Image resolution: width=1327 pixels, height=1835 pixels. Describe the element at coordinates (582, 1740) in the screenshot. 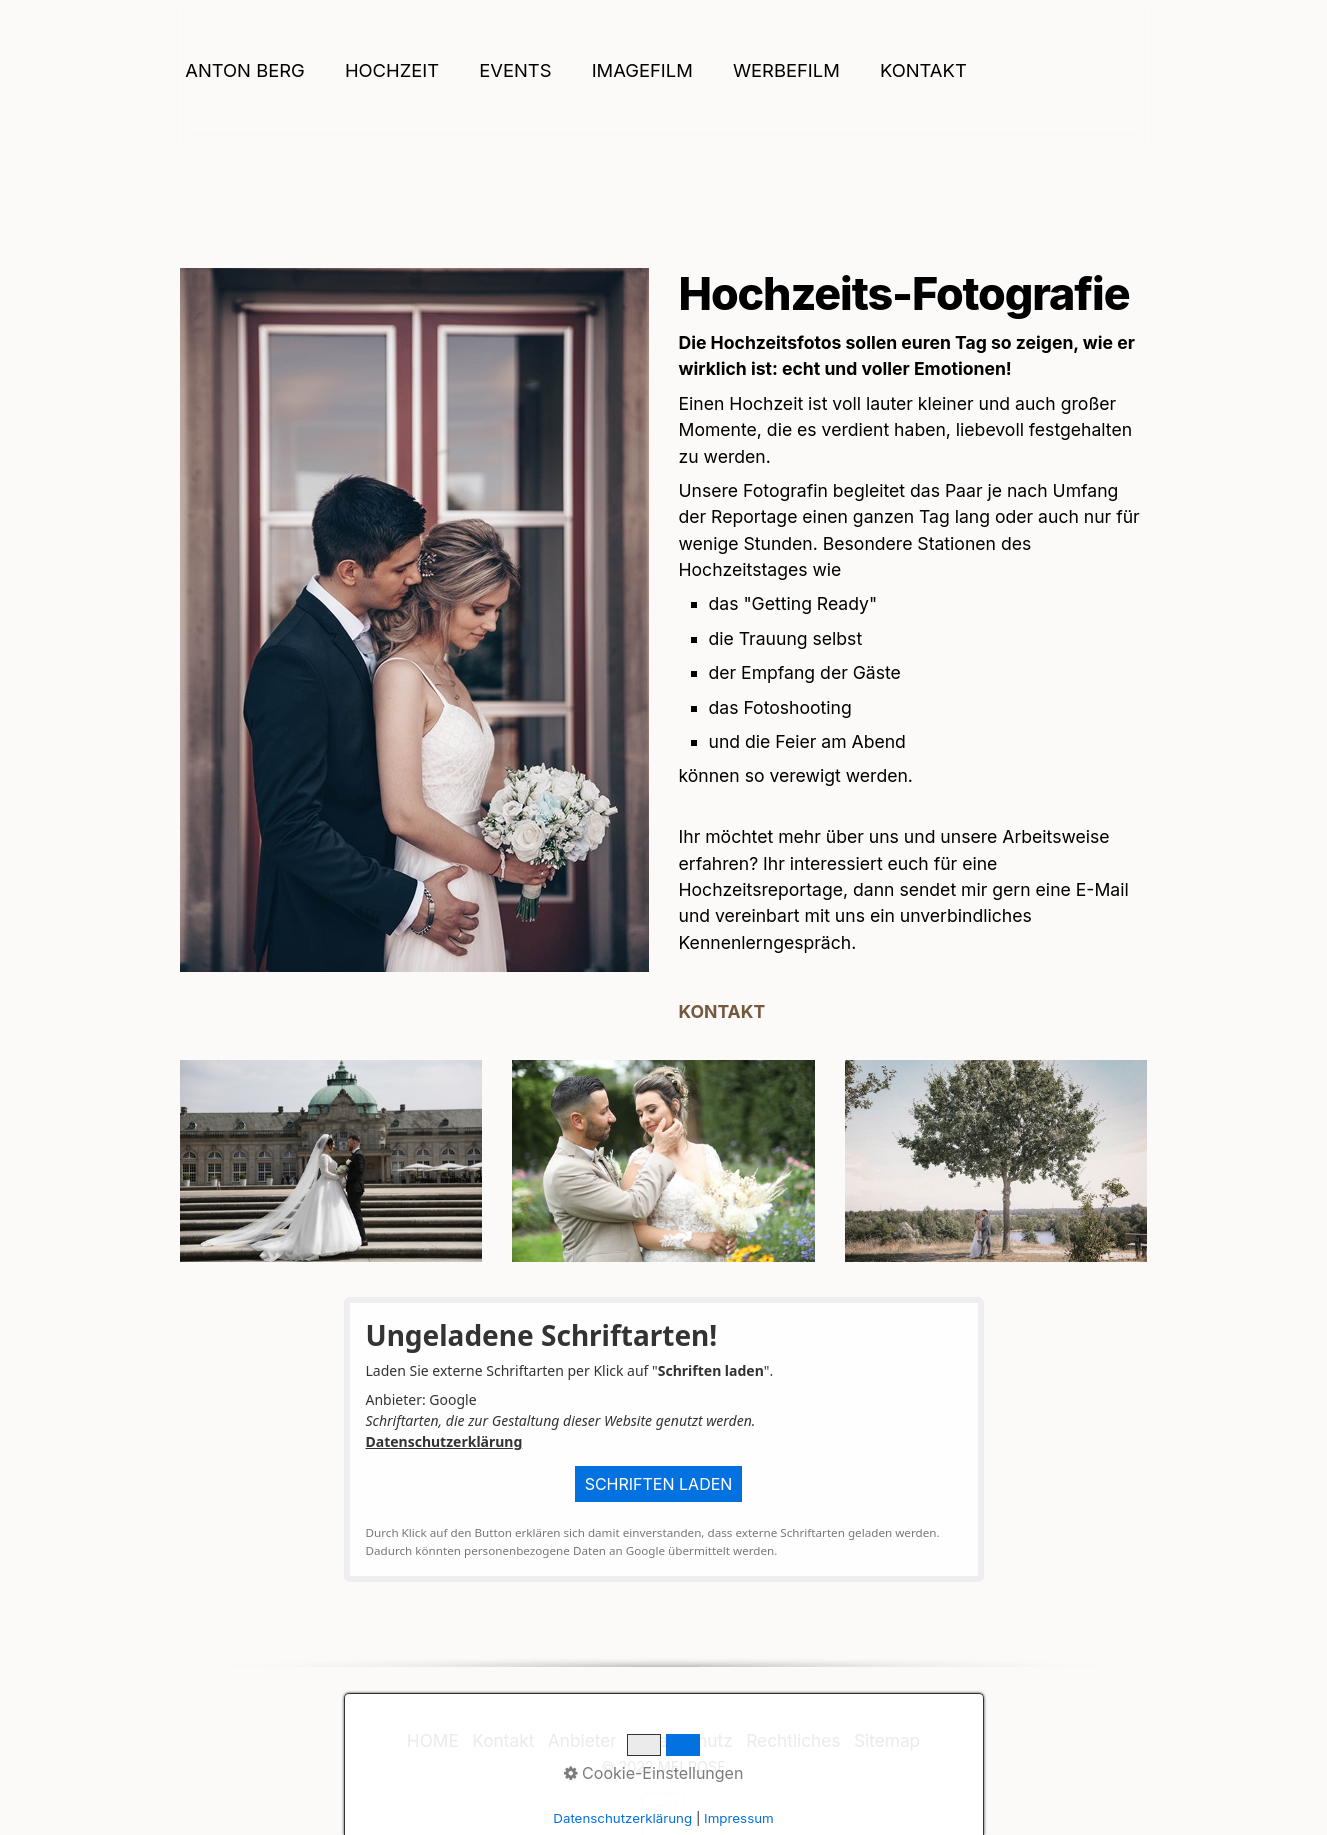

I see `Anbieter` at that location.